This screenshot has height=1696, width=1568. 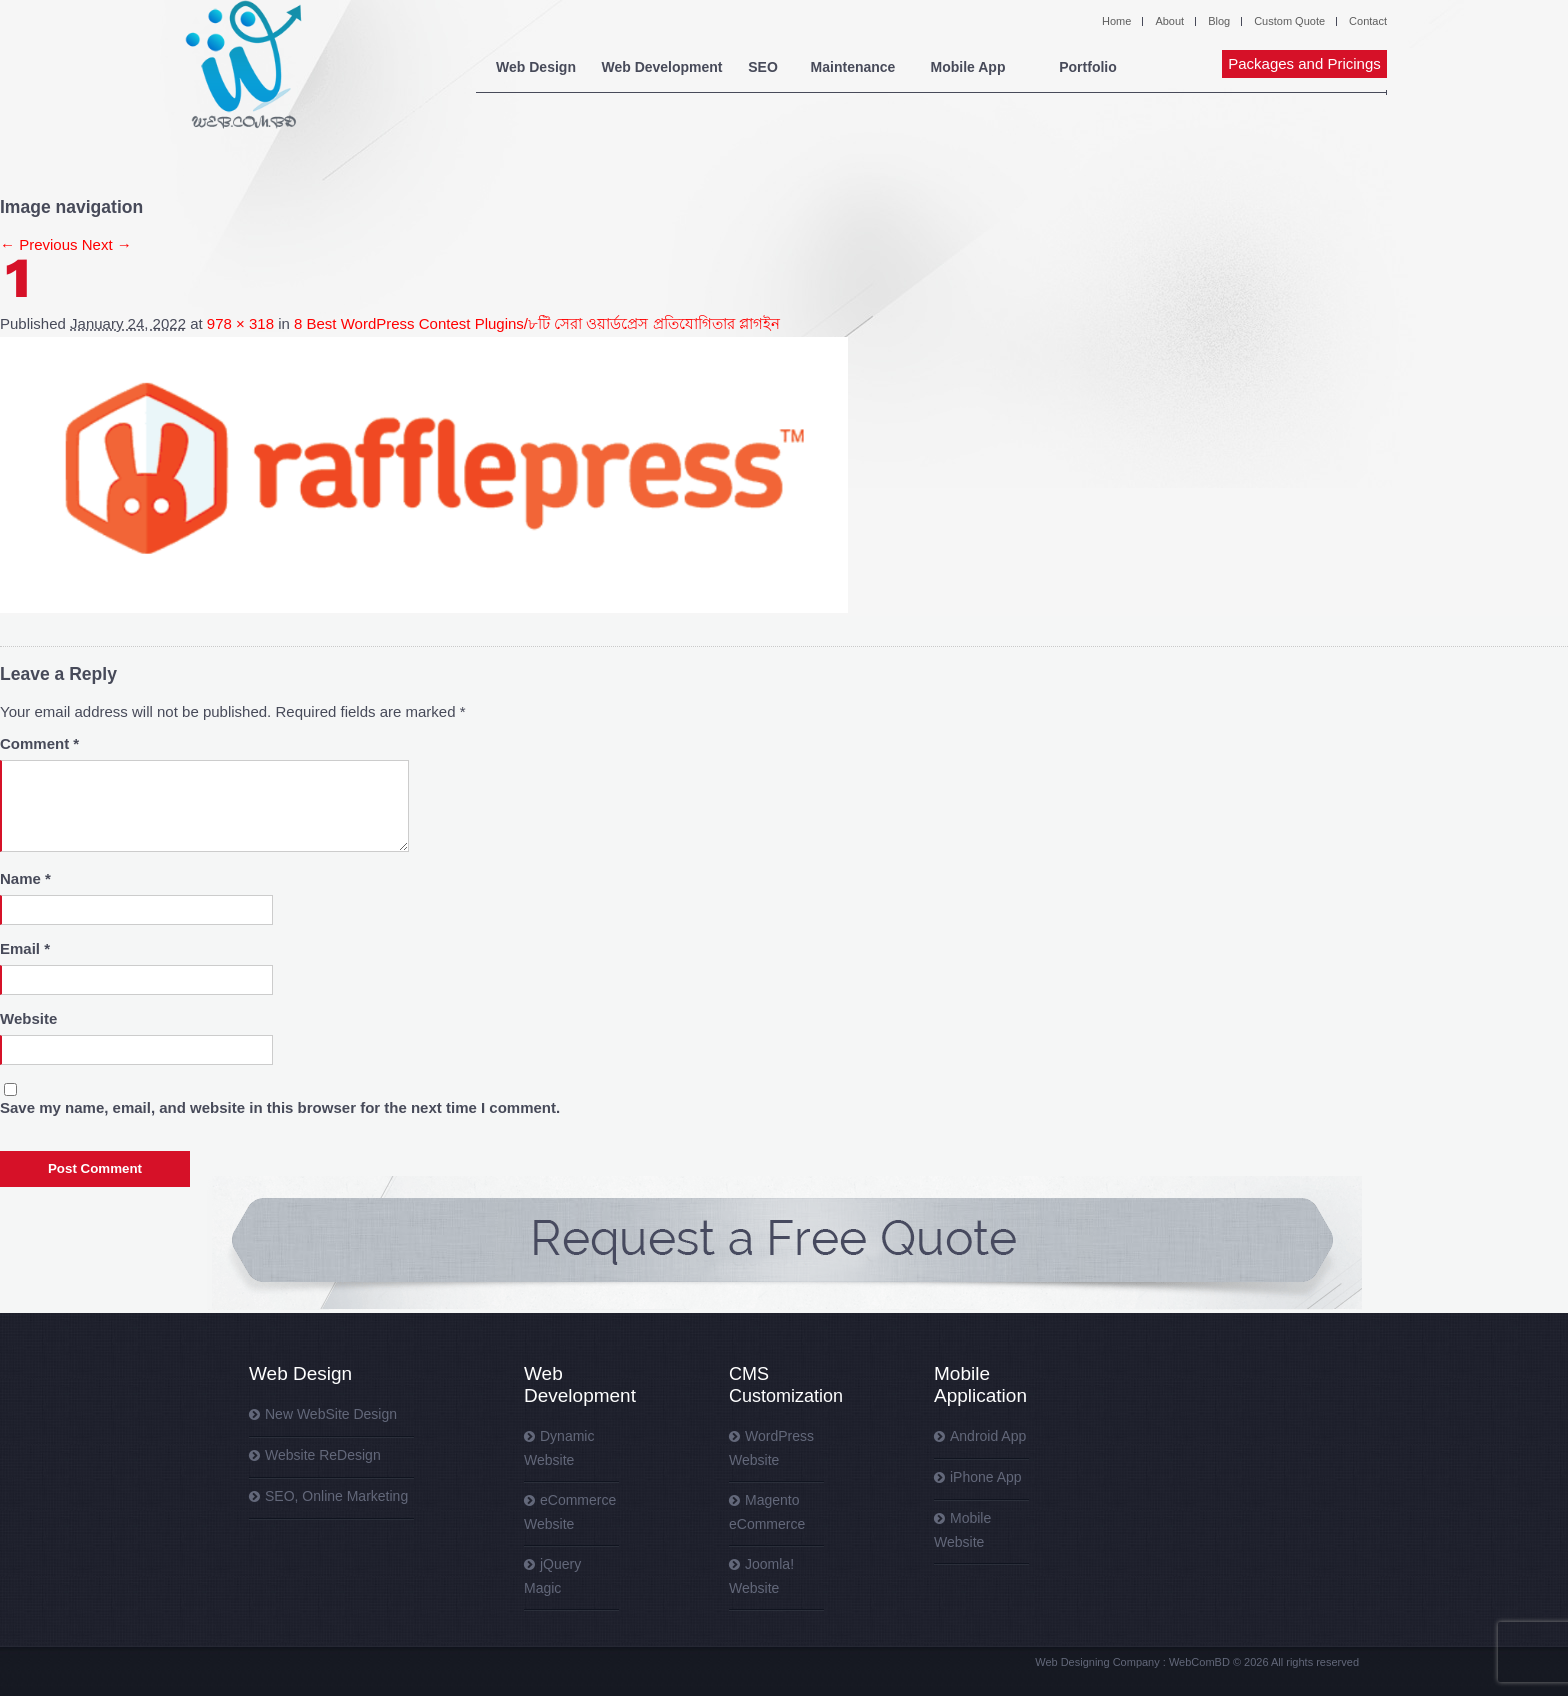 I want to click on Website, so click(x=28, y=1018).